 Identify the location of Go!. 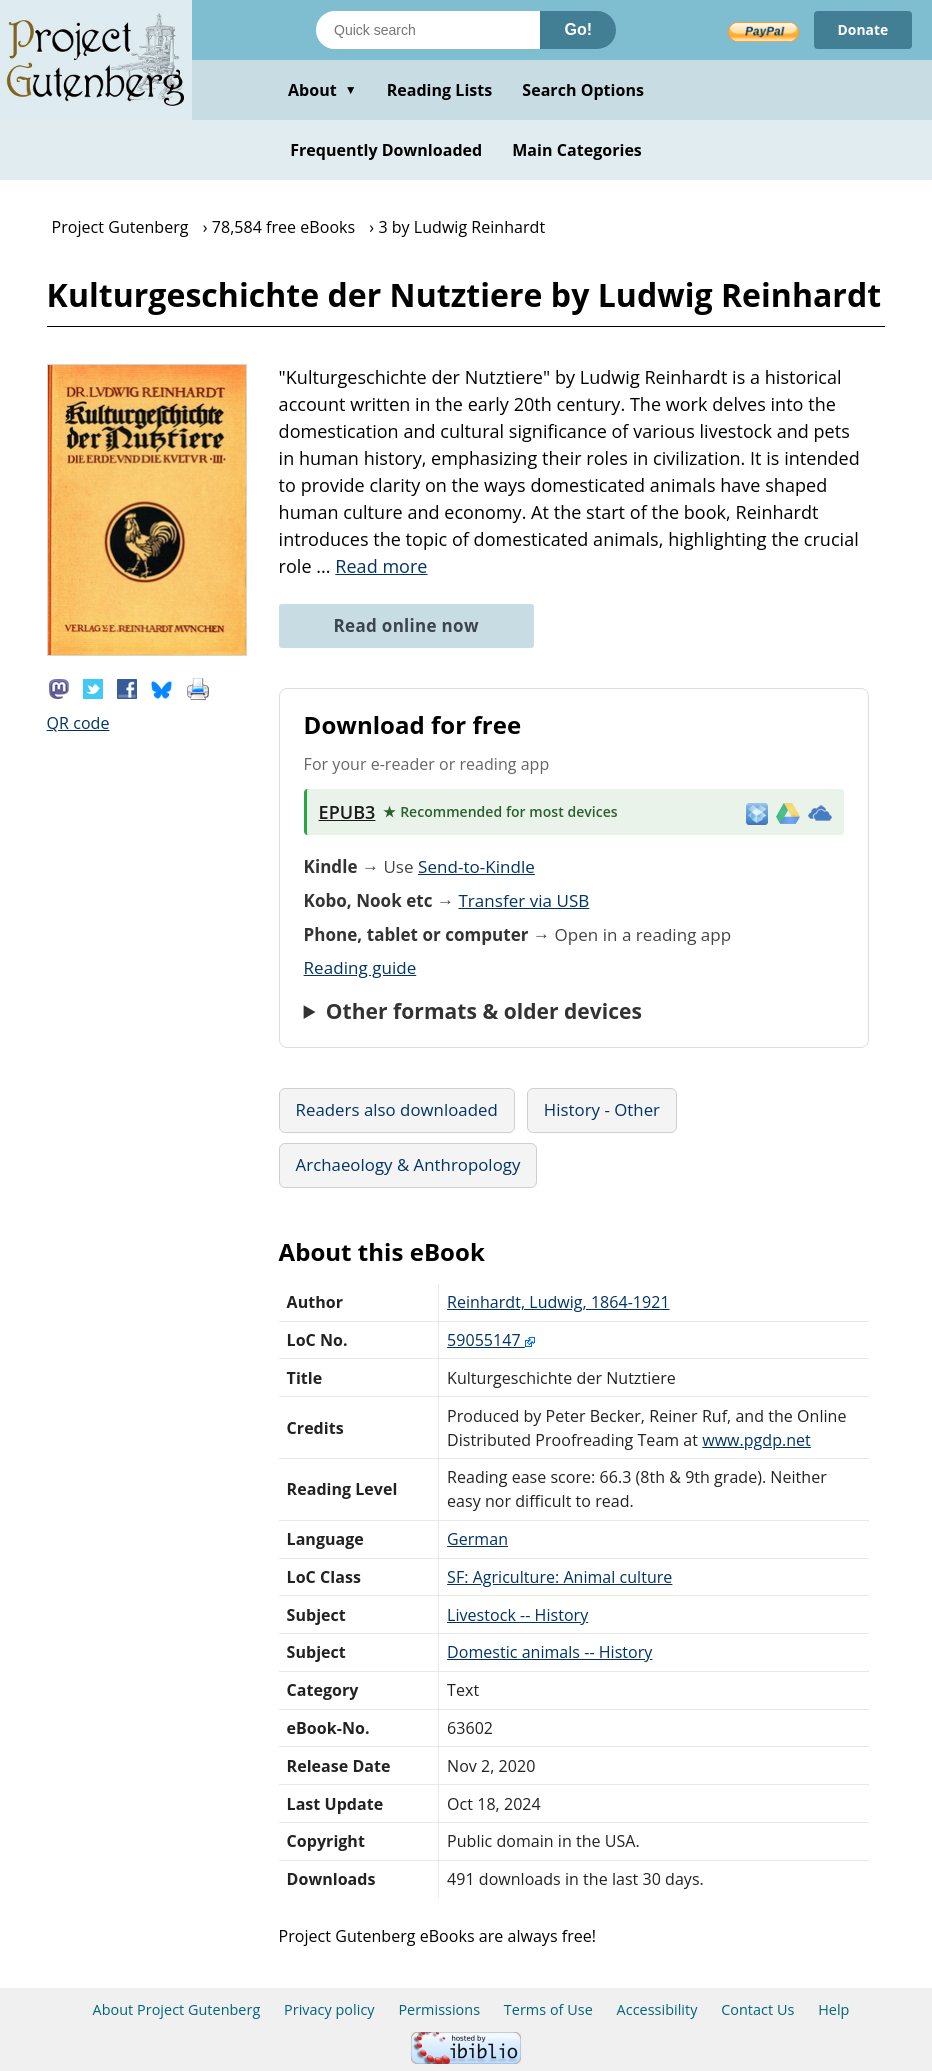
(578, 29).